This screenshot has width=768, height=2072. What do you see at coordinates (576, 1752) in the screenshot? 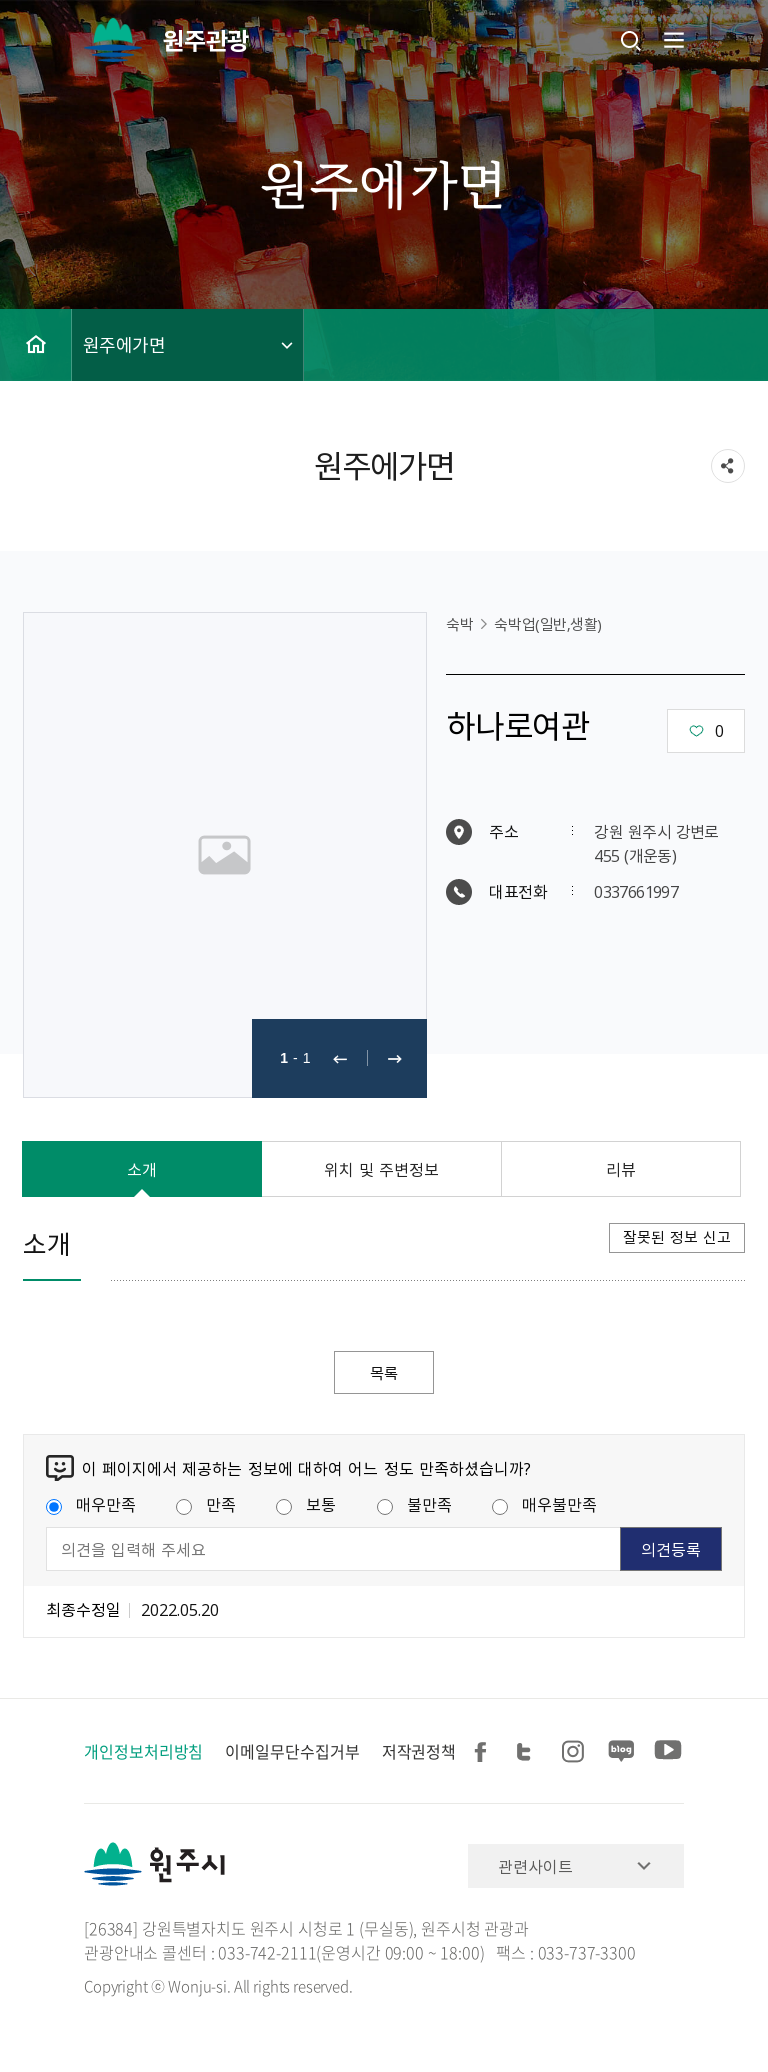
I see `인스타그램 공유` at bounding box center [576, 1752].